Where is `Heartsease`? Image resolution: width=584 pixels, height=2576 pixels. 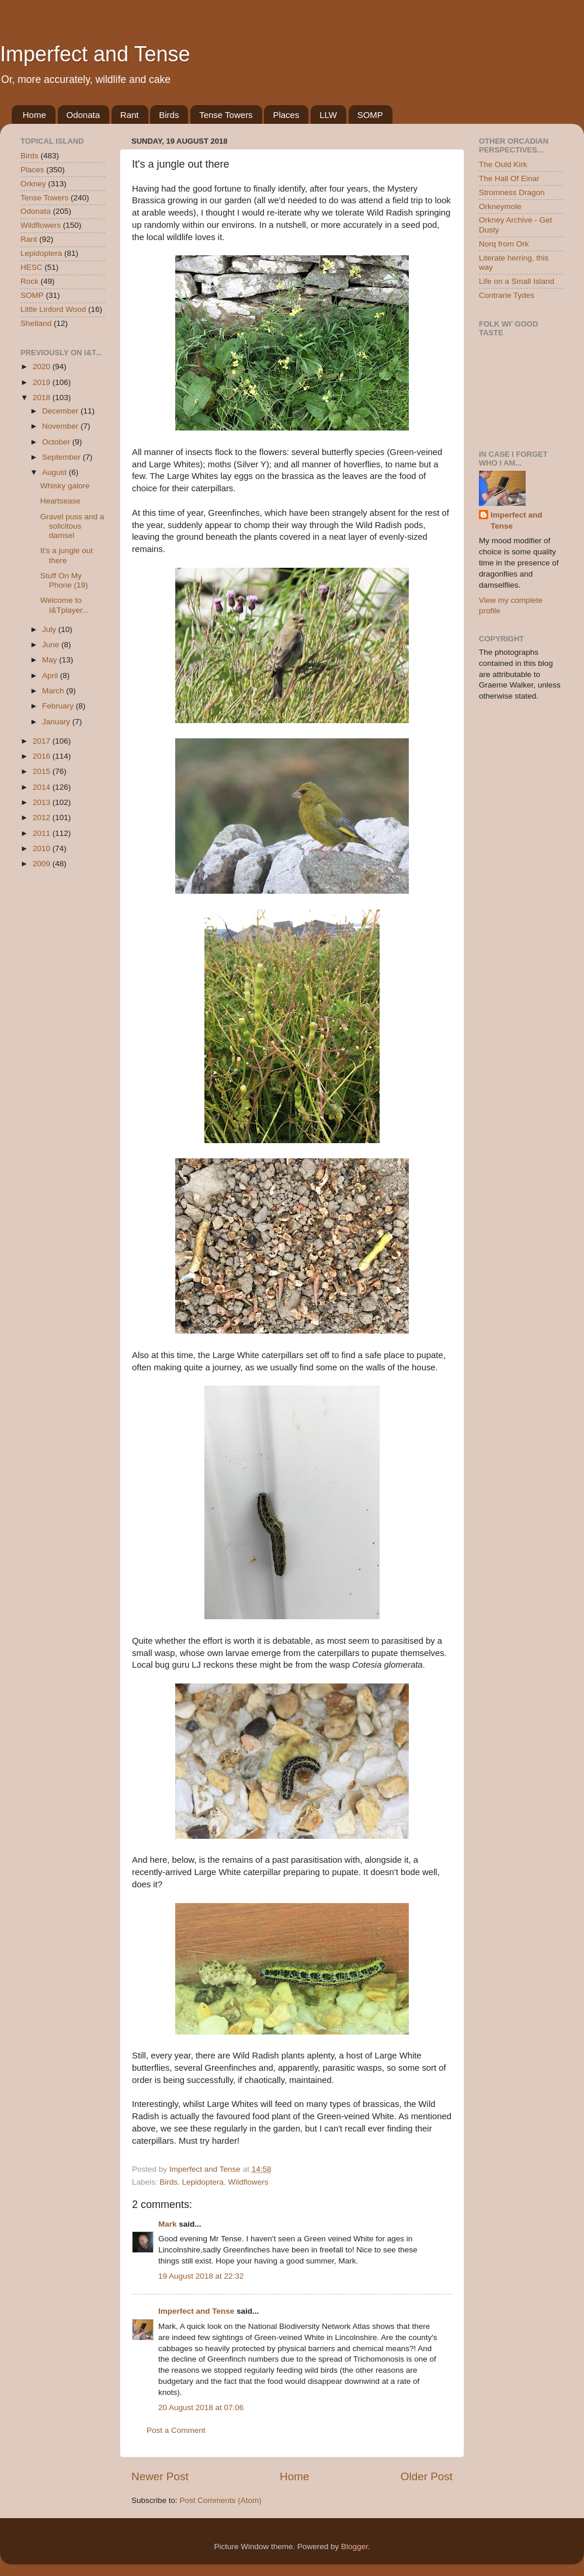 Heartsease is located at coordinates (60, 501).